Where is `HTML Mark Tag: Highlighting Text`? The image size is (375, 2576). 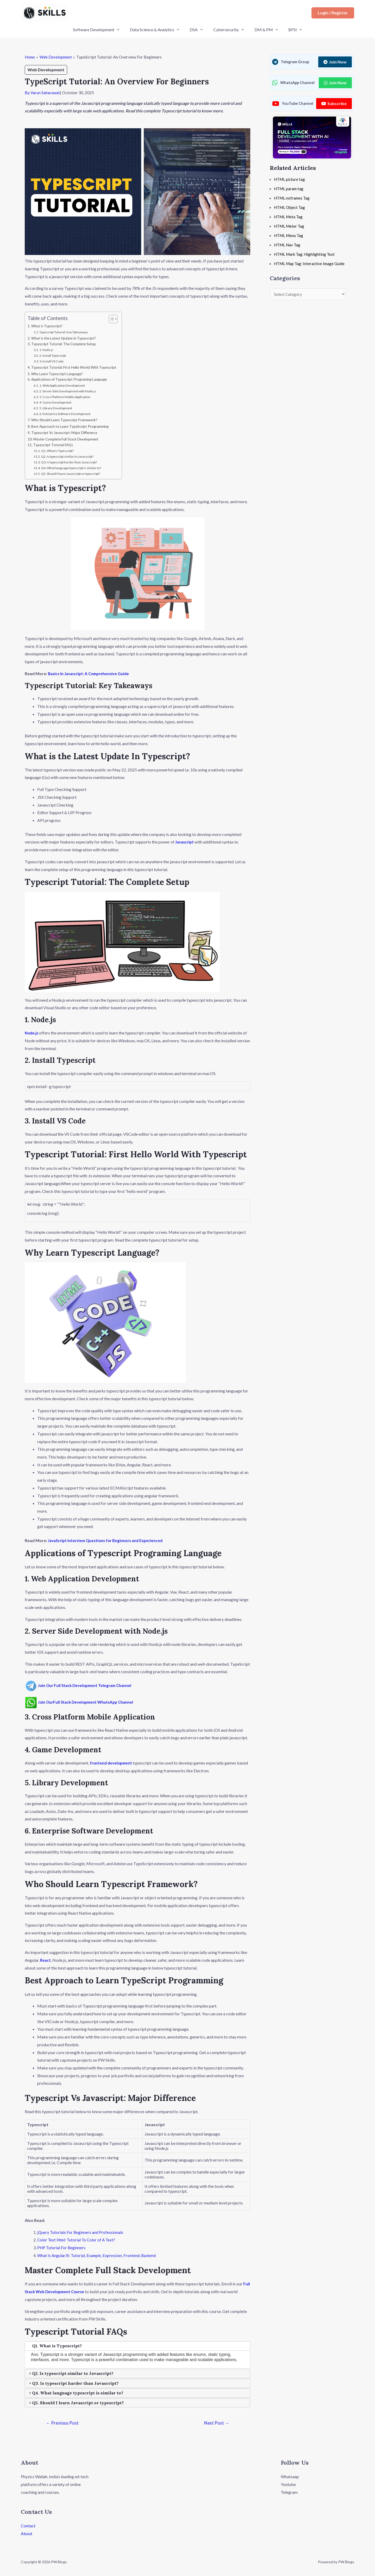
HTML Mark Tag: Highlighting Text is located at coordinates (306, 254).